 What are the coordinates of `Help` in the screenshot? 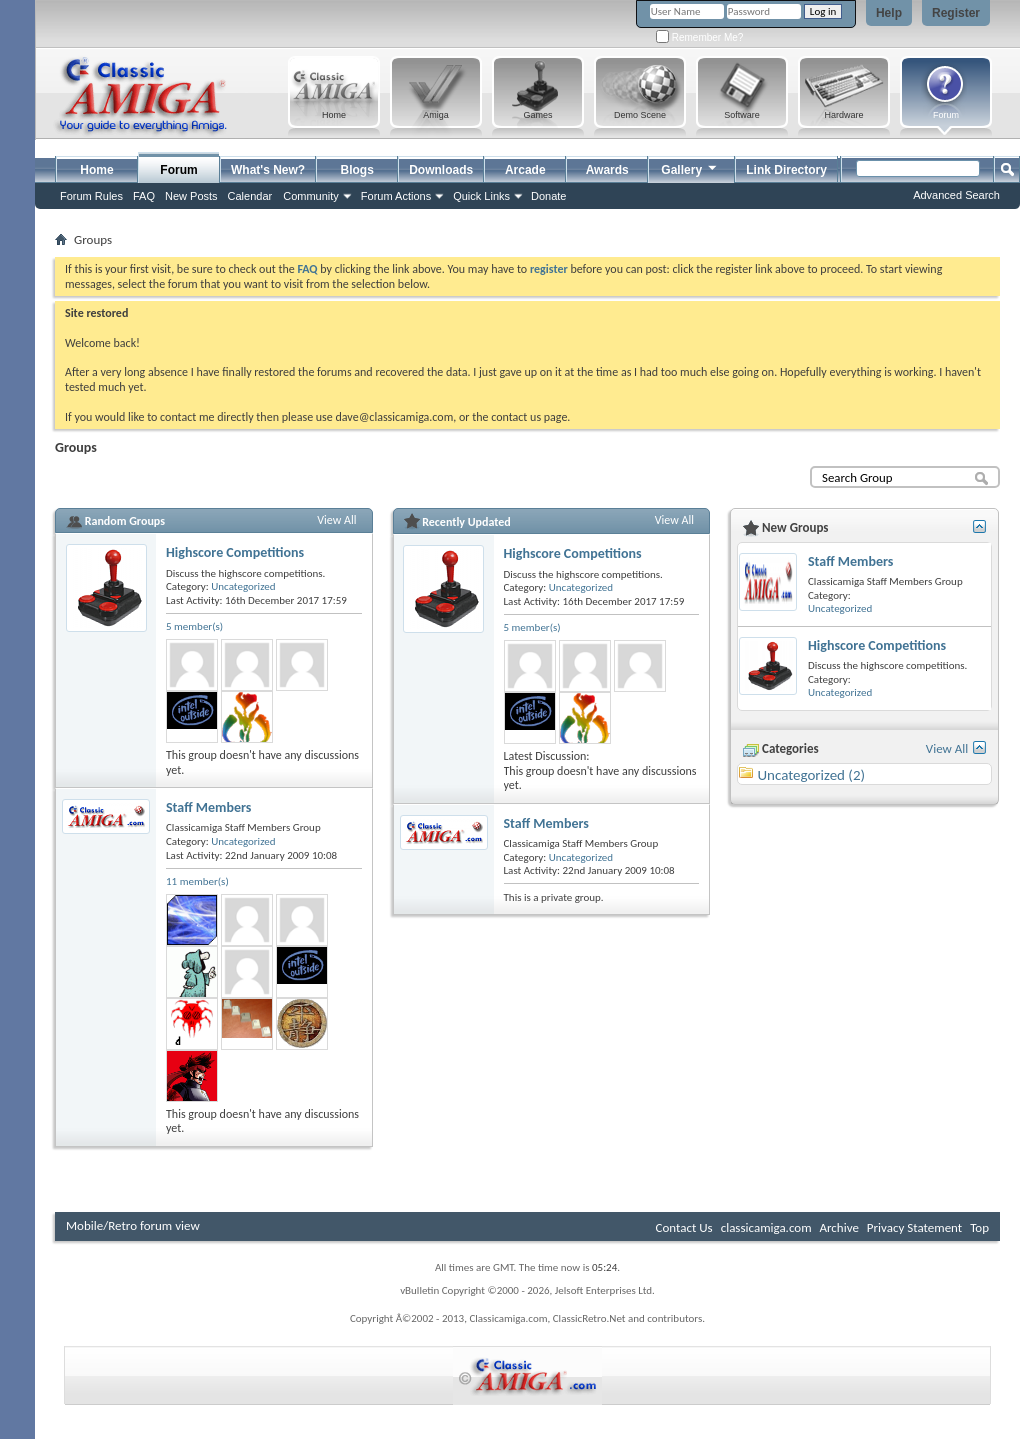 It's located at (889, 13).